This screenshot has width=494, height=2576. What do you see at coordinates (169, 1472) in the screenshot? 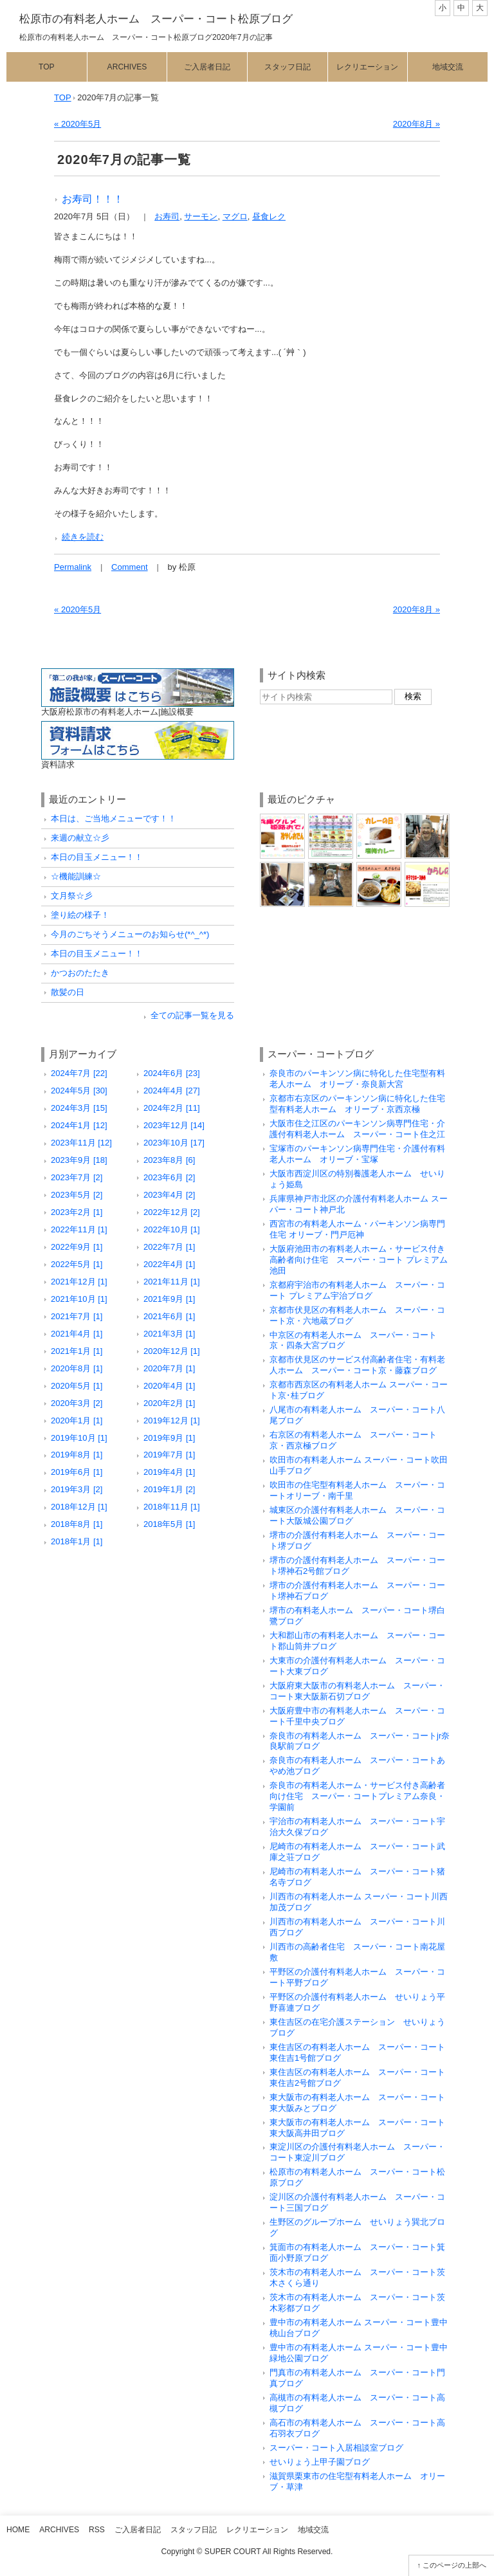
I see `2019年4月 [1]` at bounding box center [169, 1472].